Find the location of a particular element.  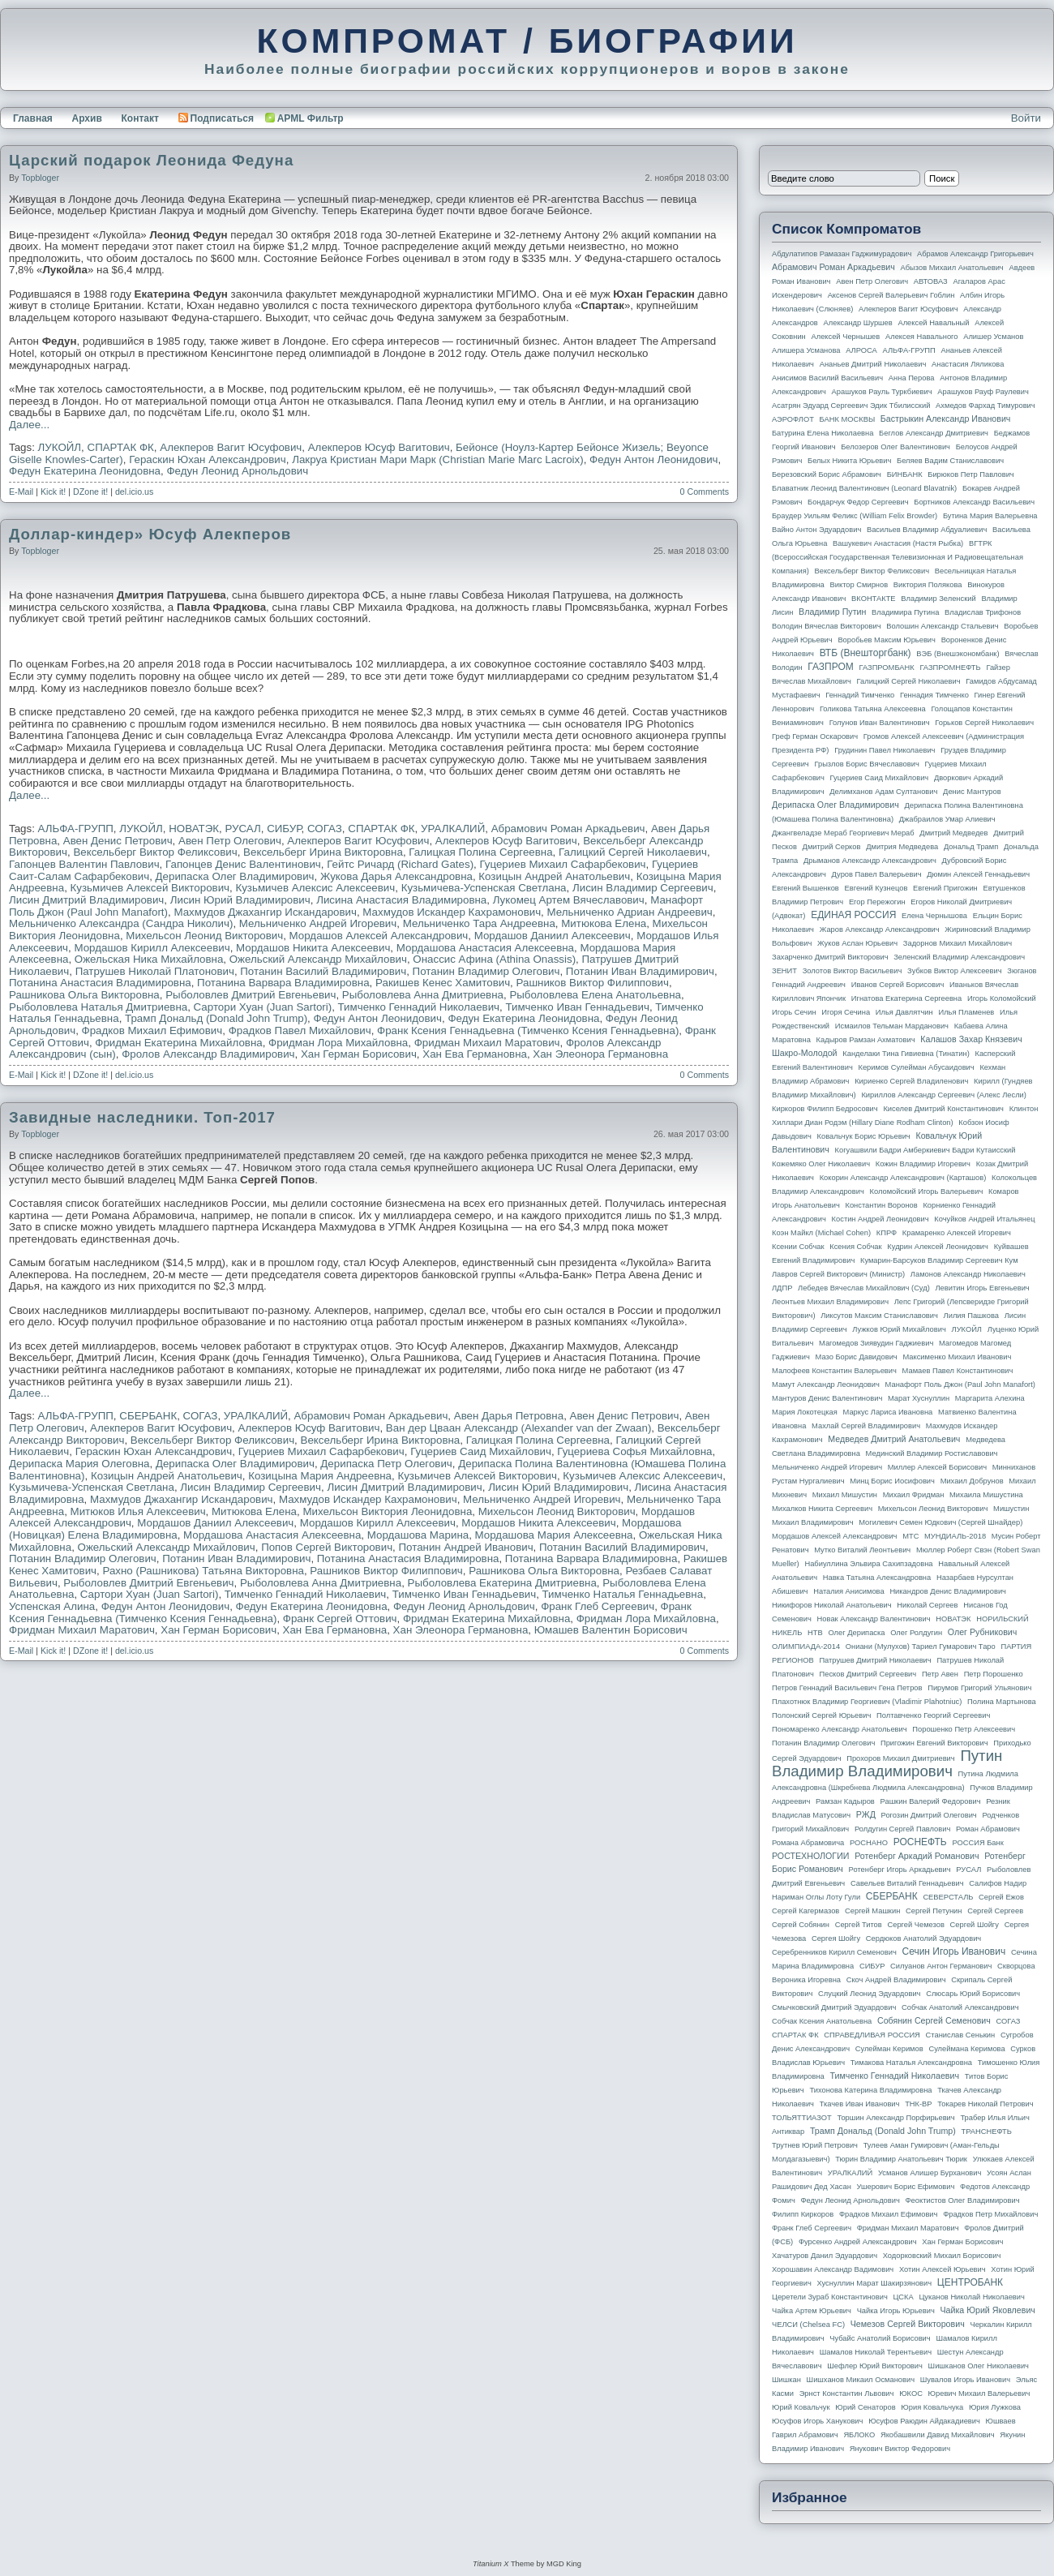

Игорь Сечин is located at coordinates (794, 1012).